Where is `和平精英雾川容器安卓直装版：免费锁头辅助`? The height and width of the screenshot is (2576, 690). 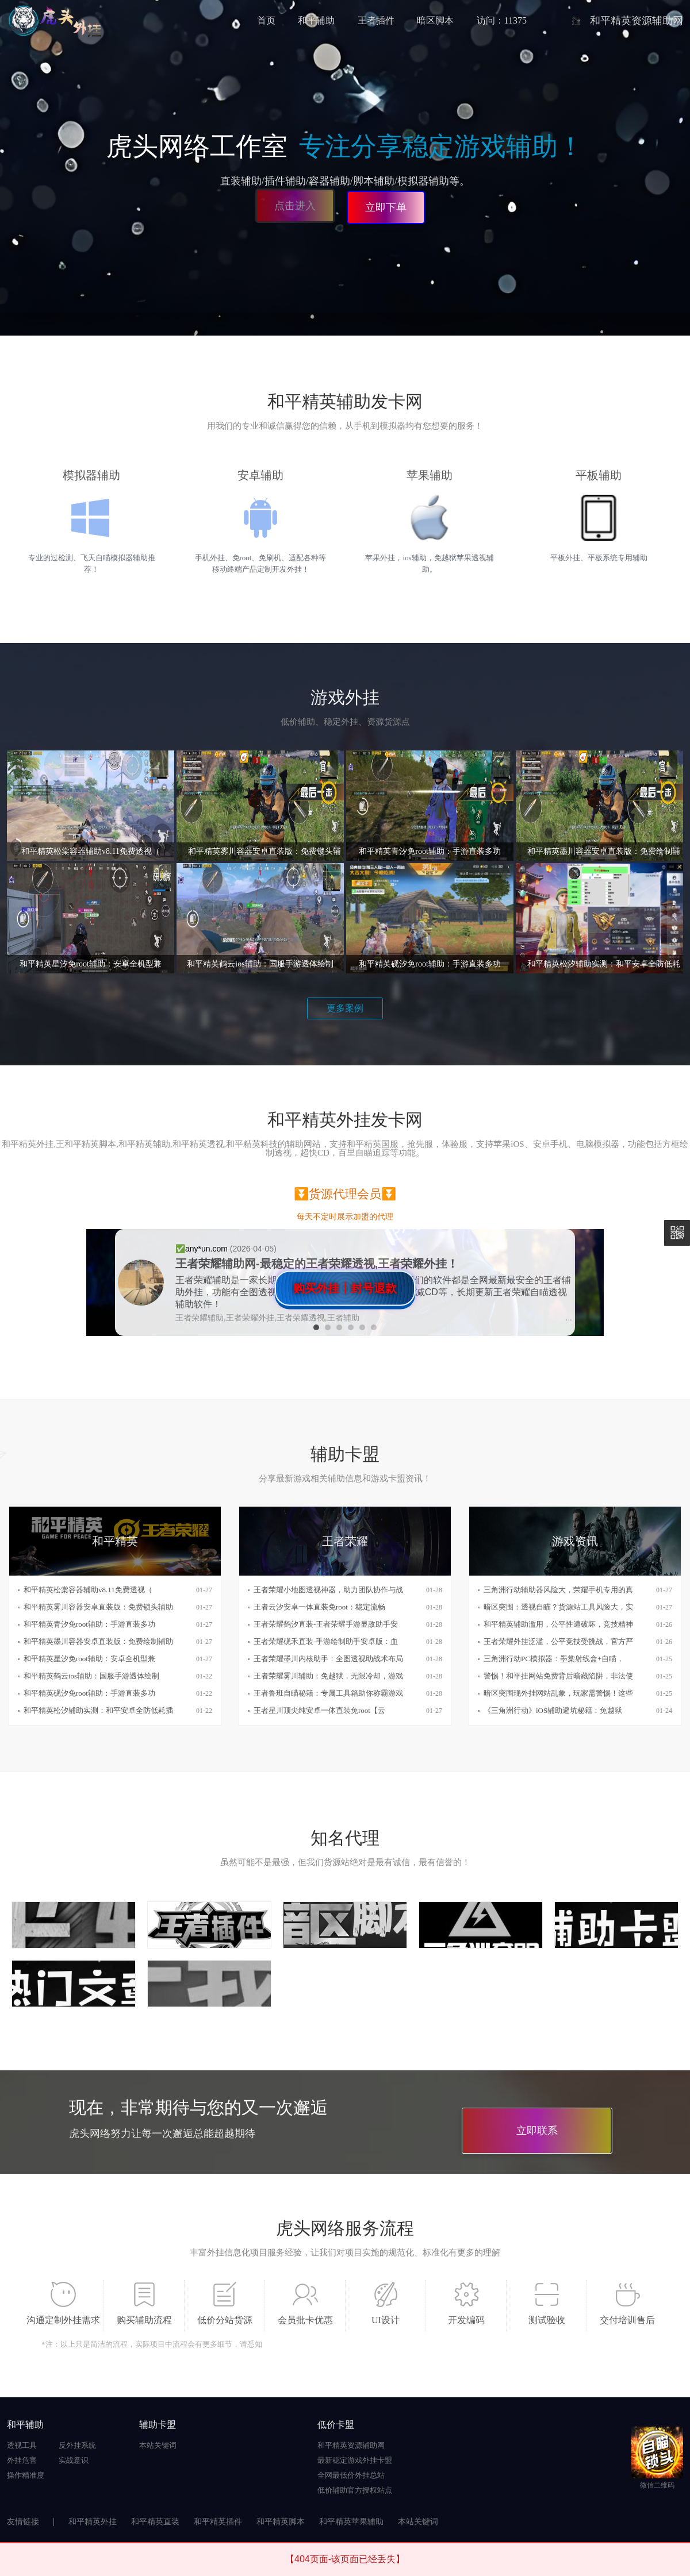
和平精英雾川容器安卓直装版：免费锁头辅助 is located at coordinates (98, 1607).